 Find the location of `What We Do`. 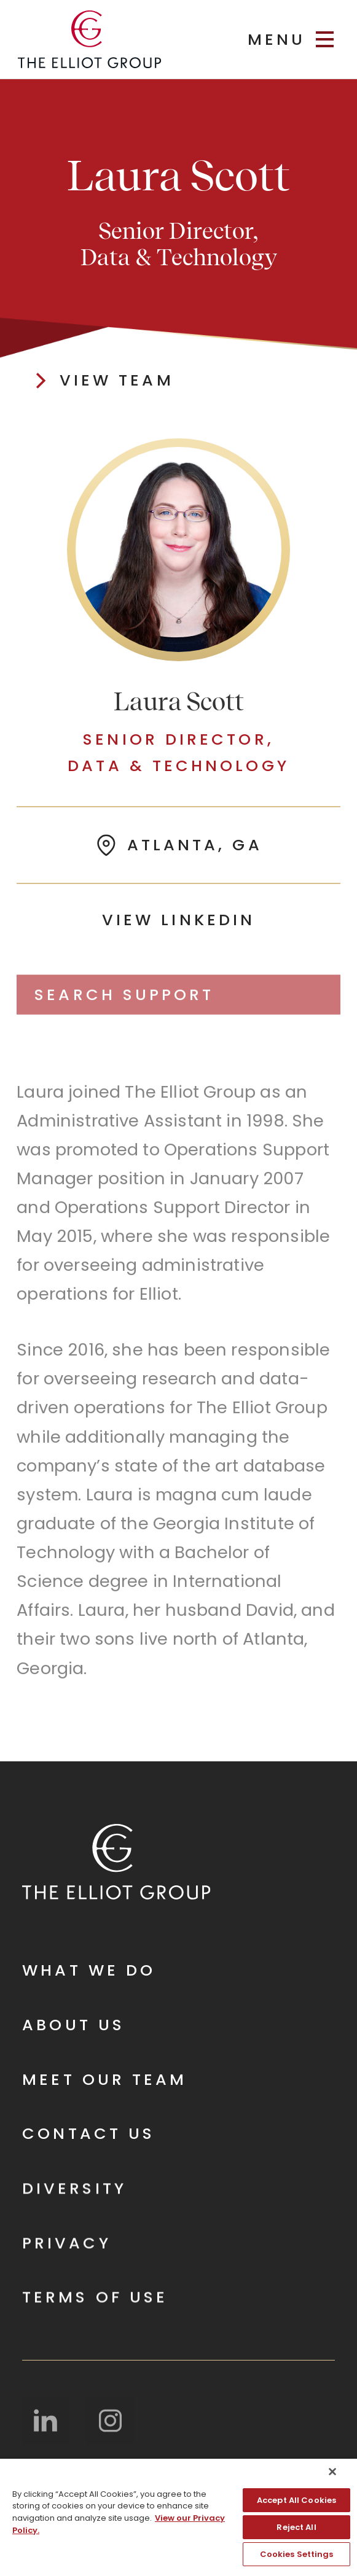

What We Do is located at coordinates (88, 1970).